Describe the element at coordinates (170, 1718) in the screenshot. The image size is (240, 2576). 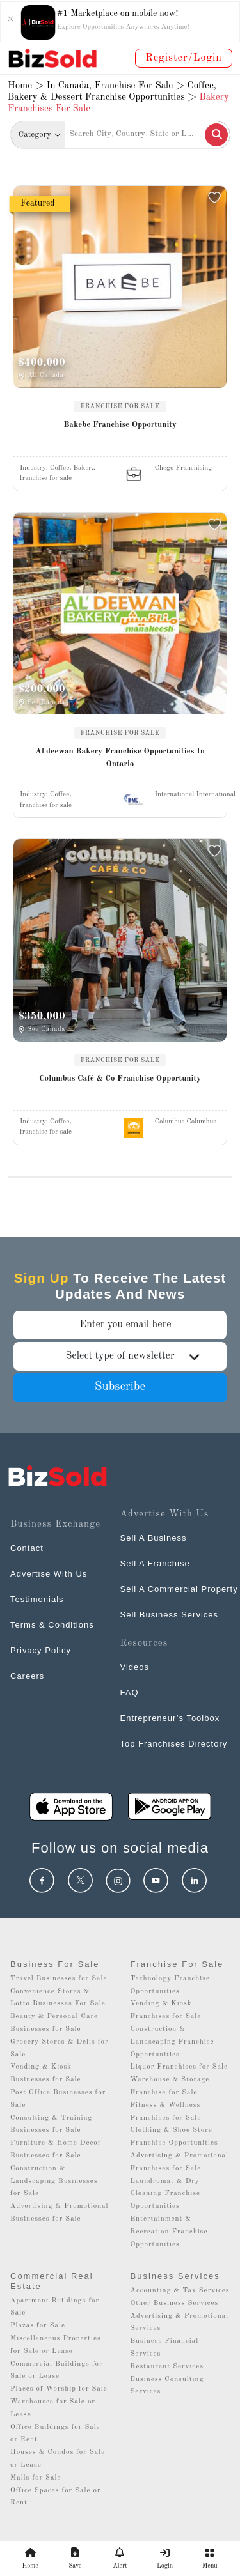
I see `Entrepreneur’s Toolbox` at that location.